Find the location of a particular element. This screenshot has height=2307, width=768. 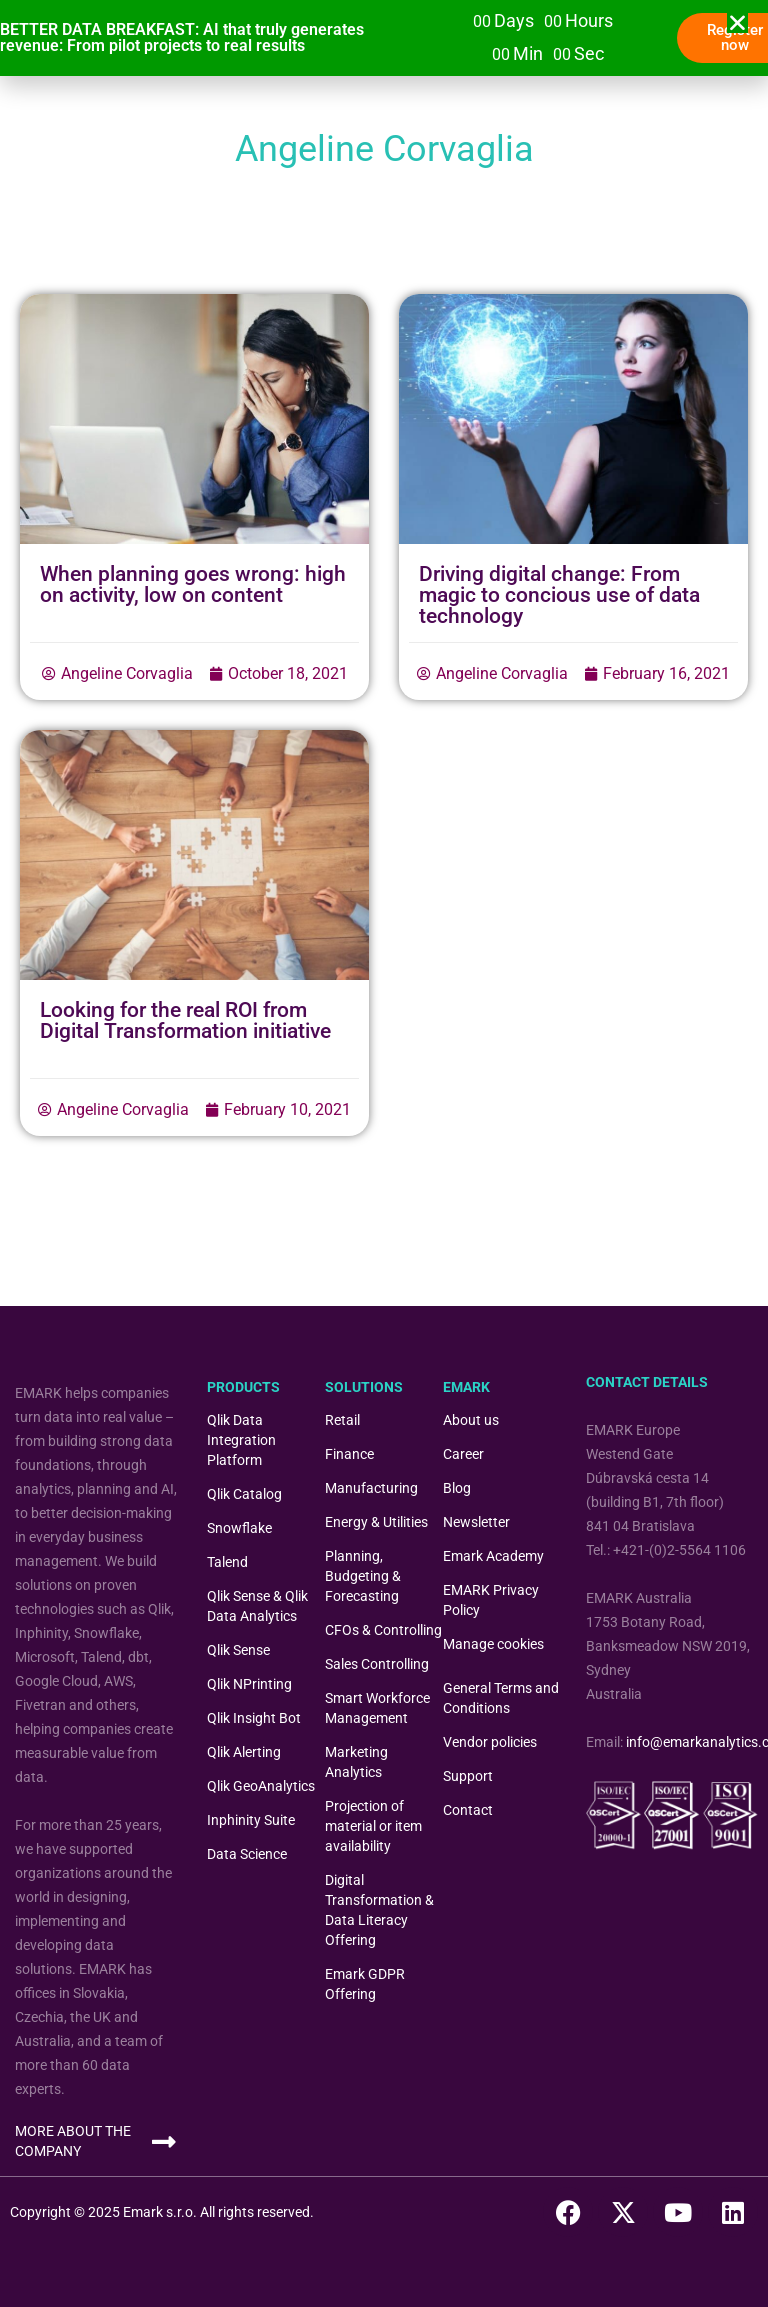

Smart Workforce Management is located at coordinates (377, 1708).